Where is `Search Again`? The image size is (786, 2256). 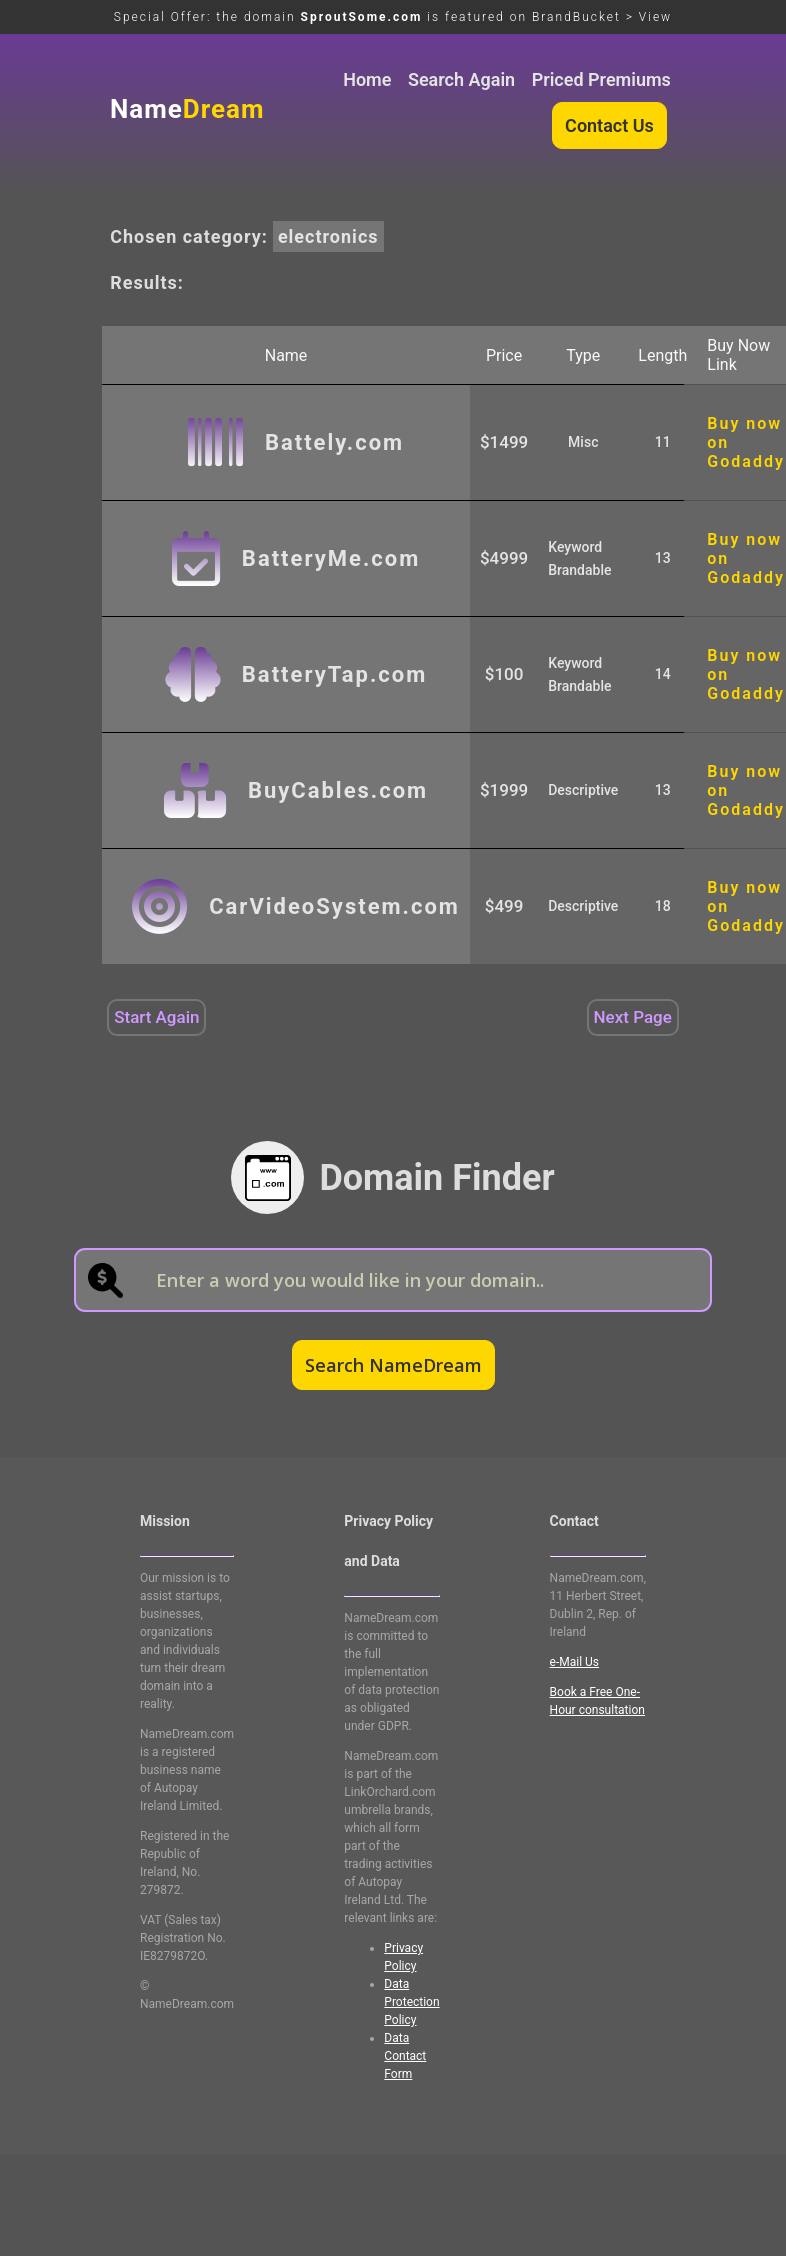
Search Again is located at coordinates (461, 79).